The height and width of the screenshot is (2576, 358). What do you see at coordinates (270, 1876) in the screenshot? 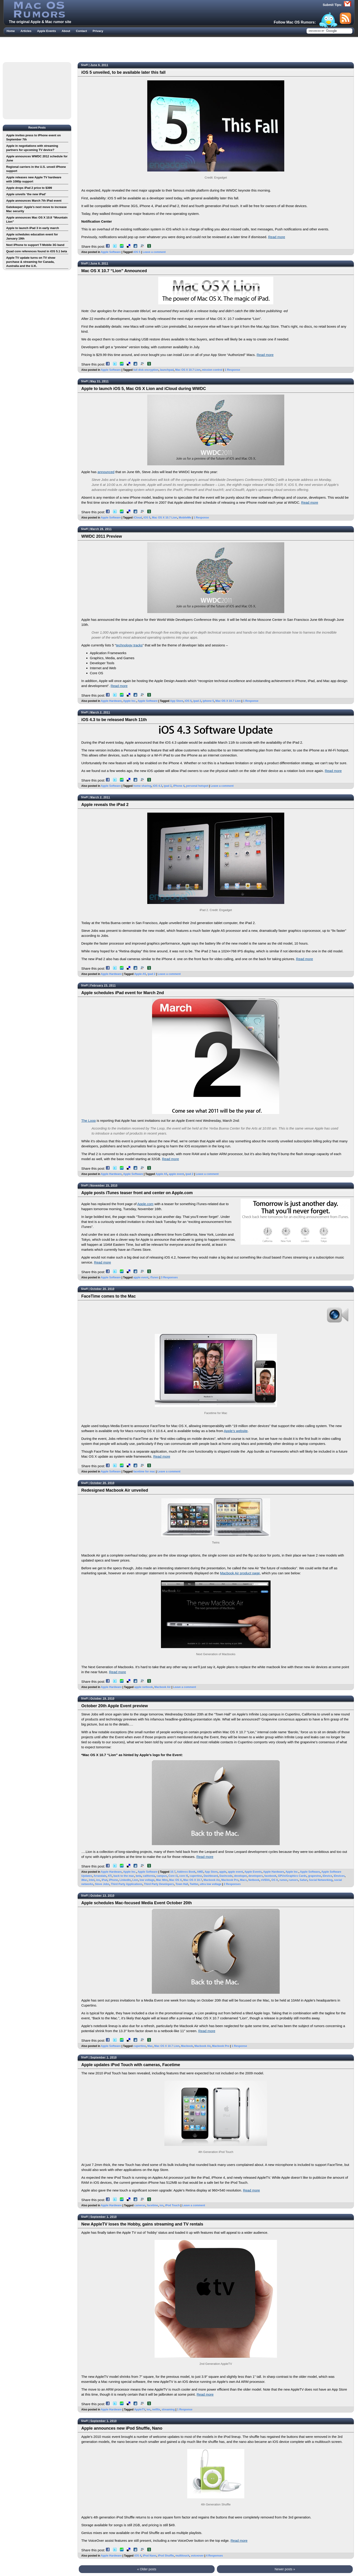
I see `facebook` at bounding box center [270, 1876].